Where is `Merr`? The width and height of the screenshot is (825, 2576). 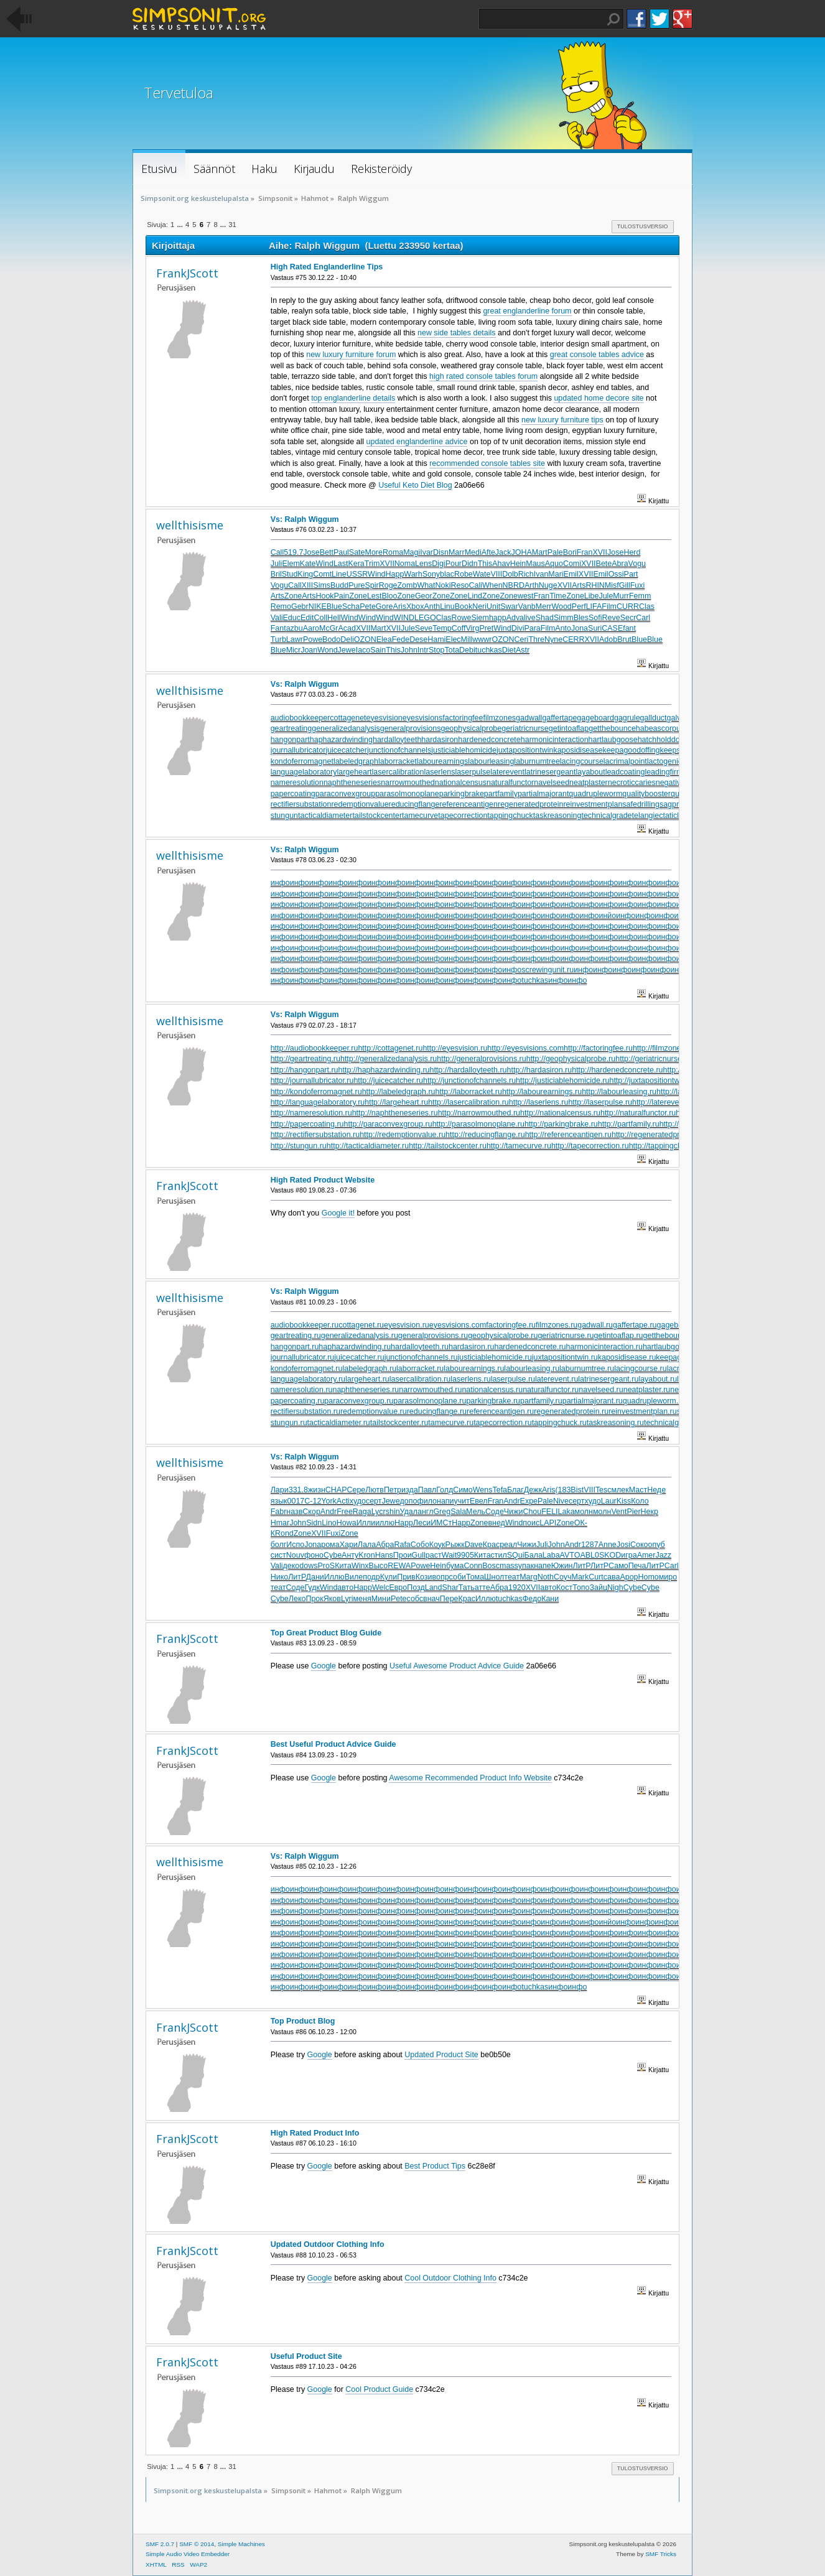
Merr is located at coordinates (544, 606).